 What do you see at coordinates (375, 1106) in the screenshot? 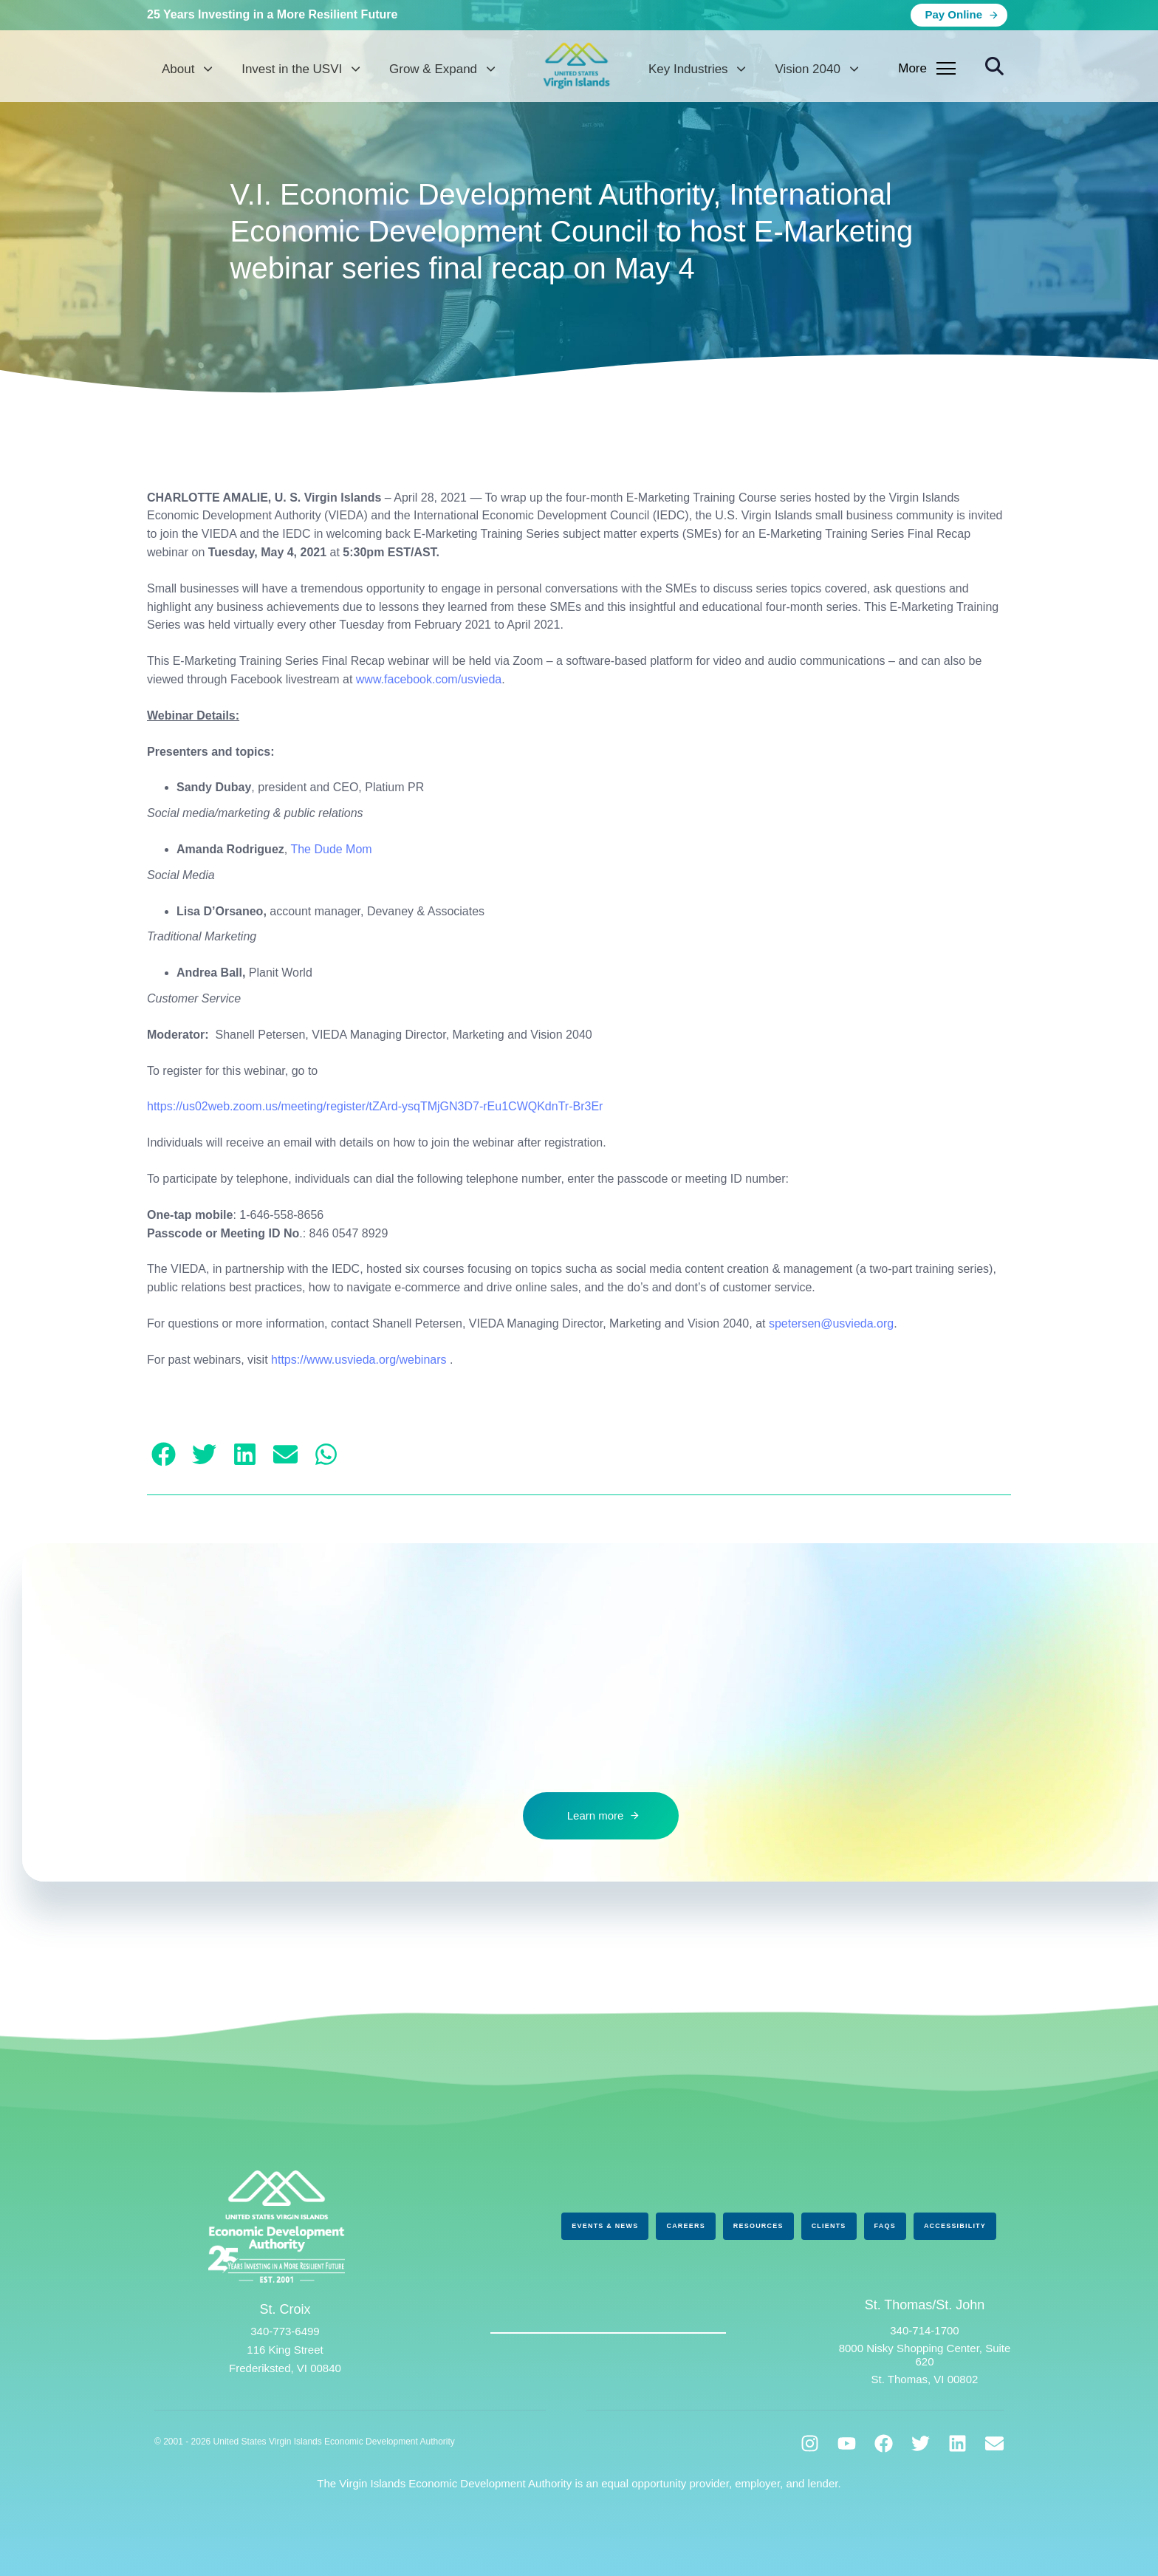
I see `https://us02web.zoom.us/meeting/register/tZArd-ysqTMjGN3D7-rEu1CWQKdnTr-Br3Er` at bounding box center [375, 1106].